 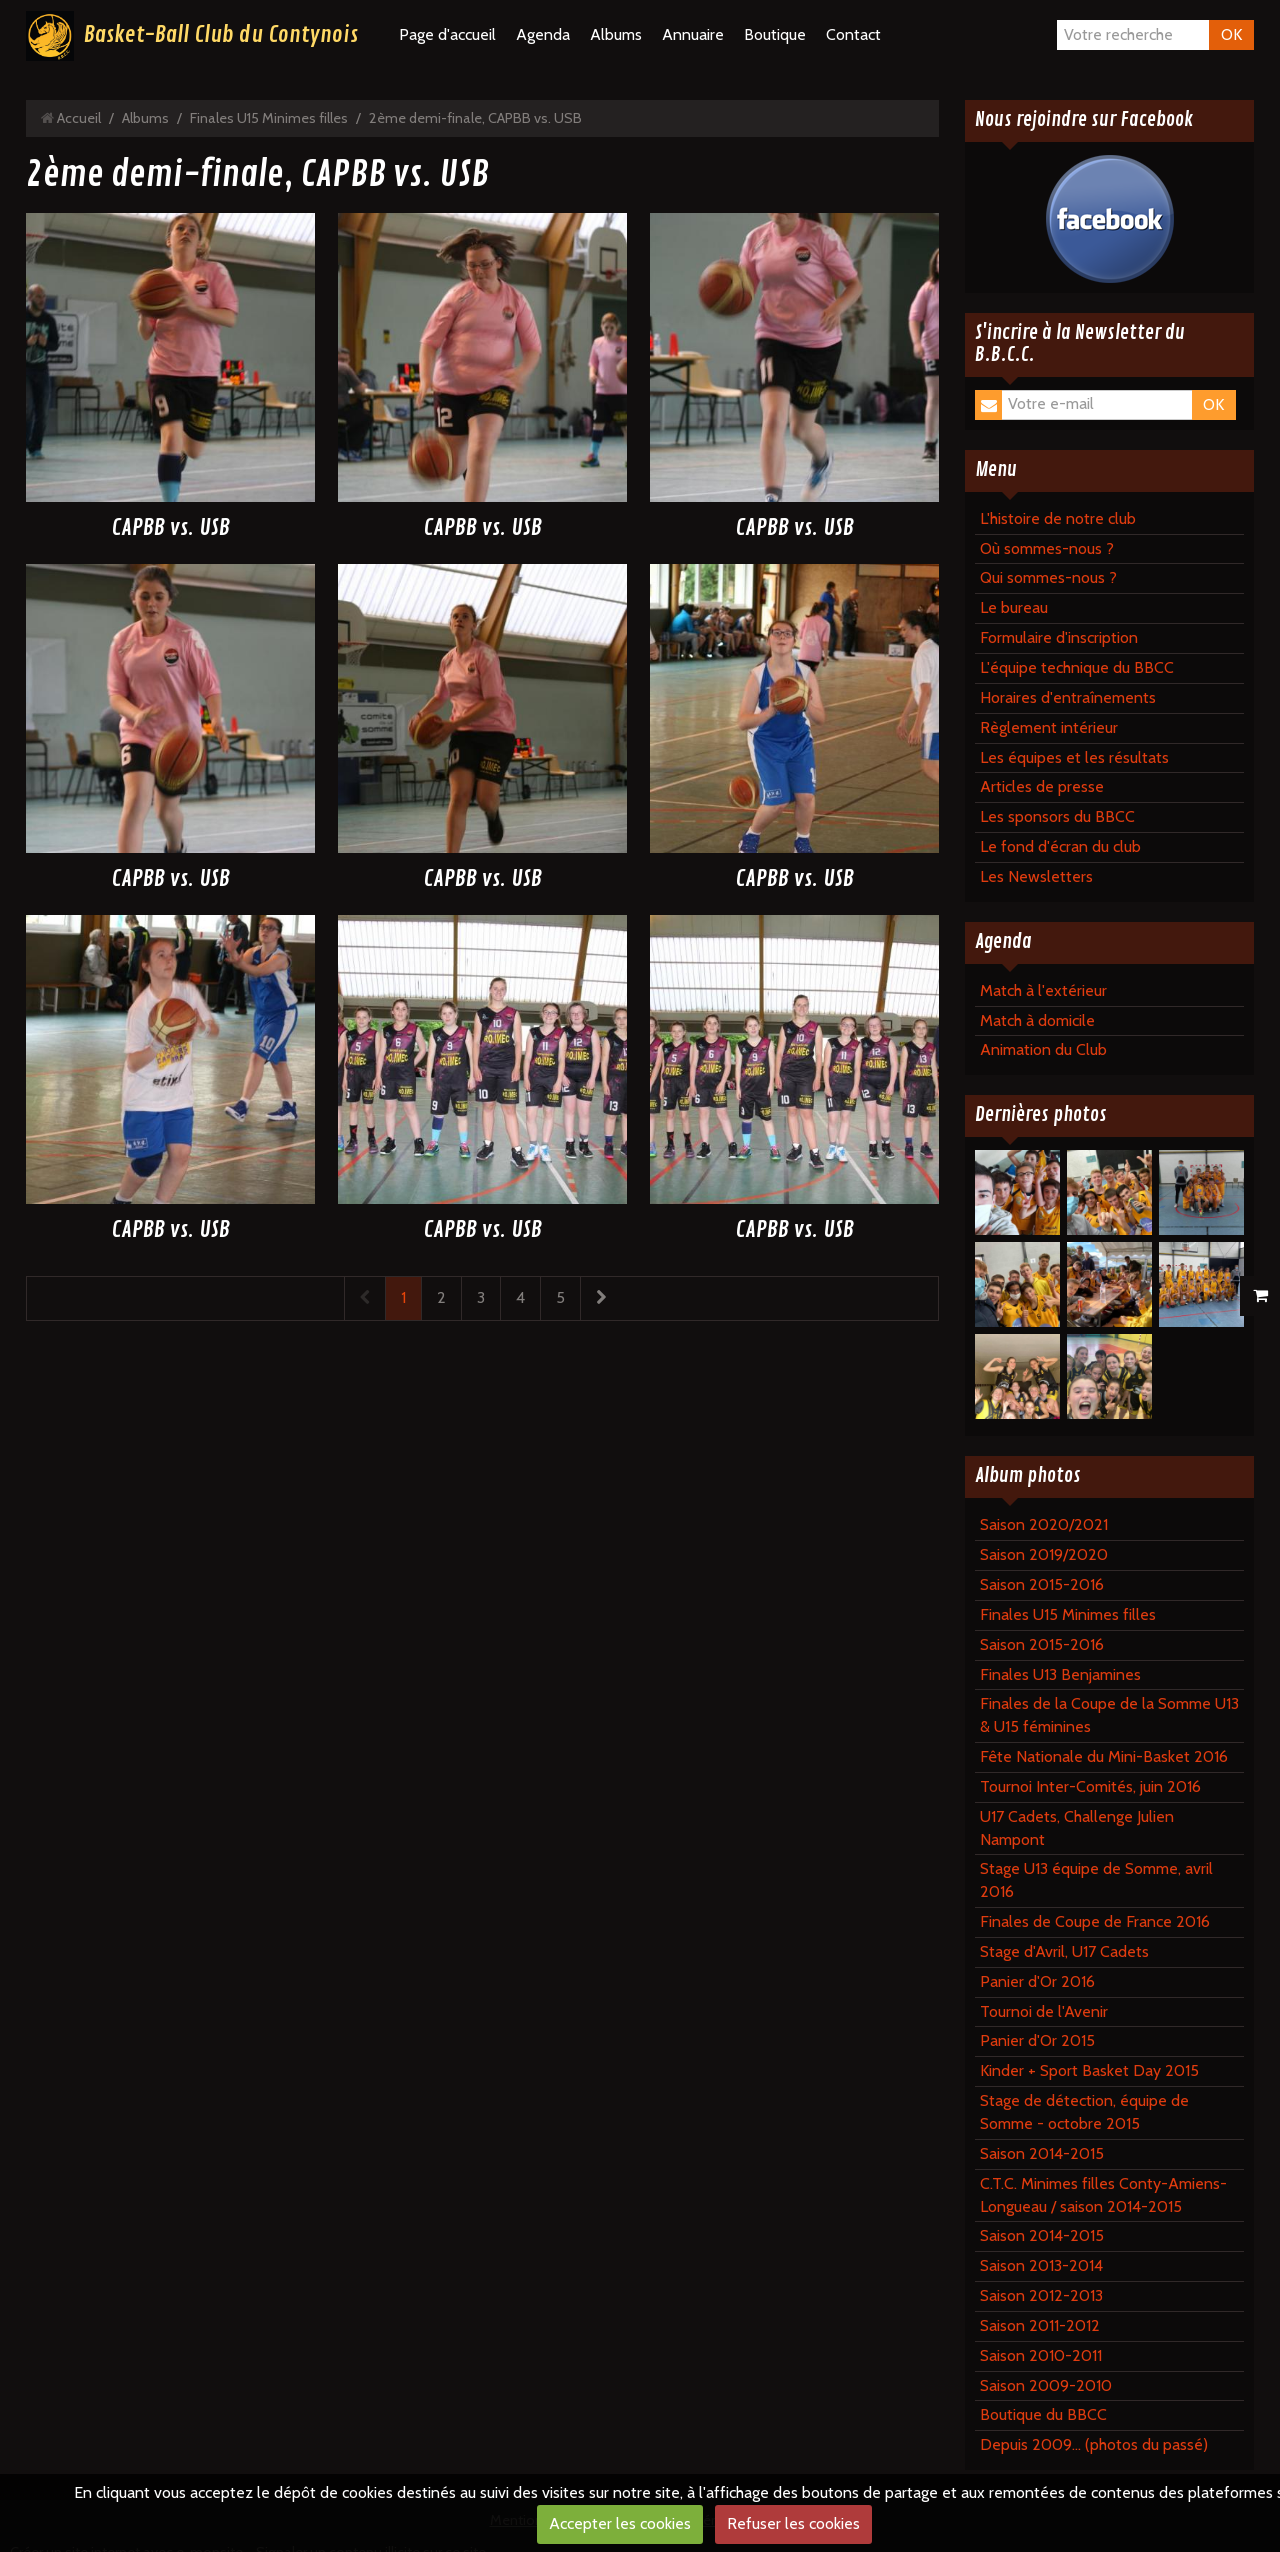 What do you see at coordinates (1049, 727) in the screenshot?
I see `Règlement intérieur` at bounding box center [1049, 727].